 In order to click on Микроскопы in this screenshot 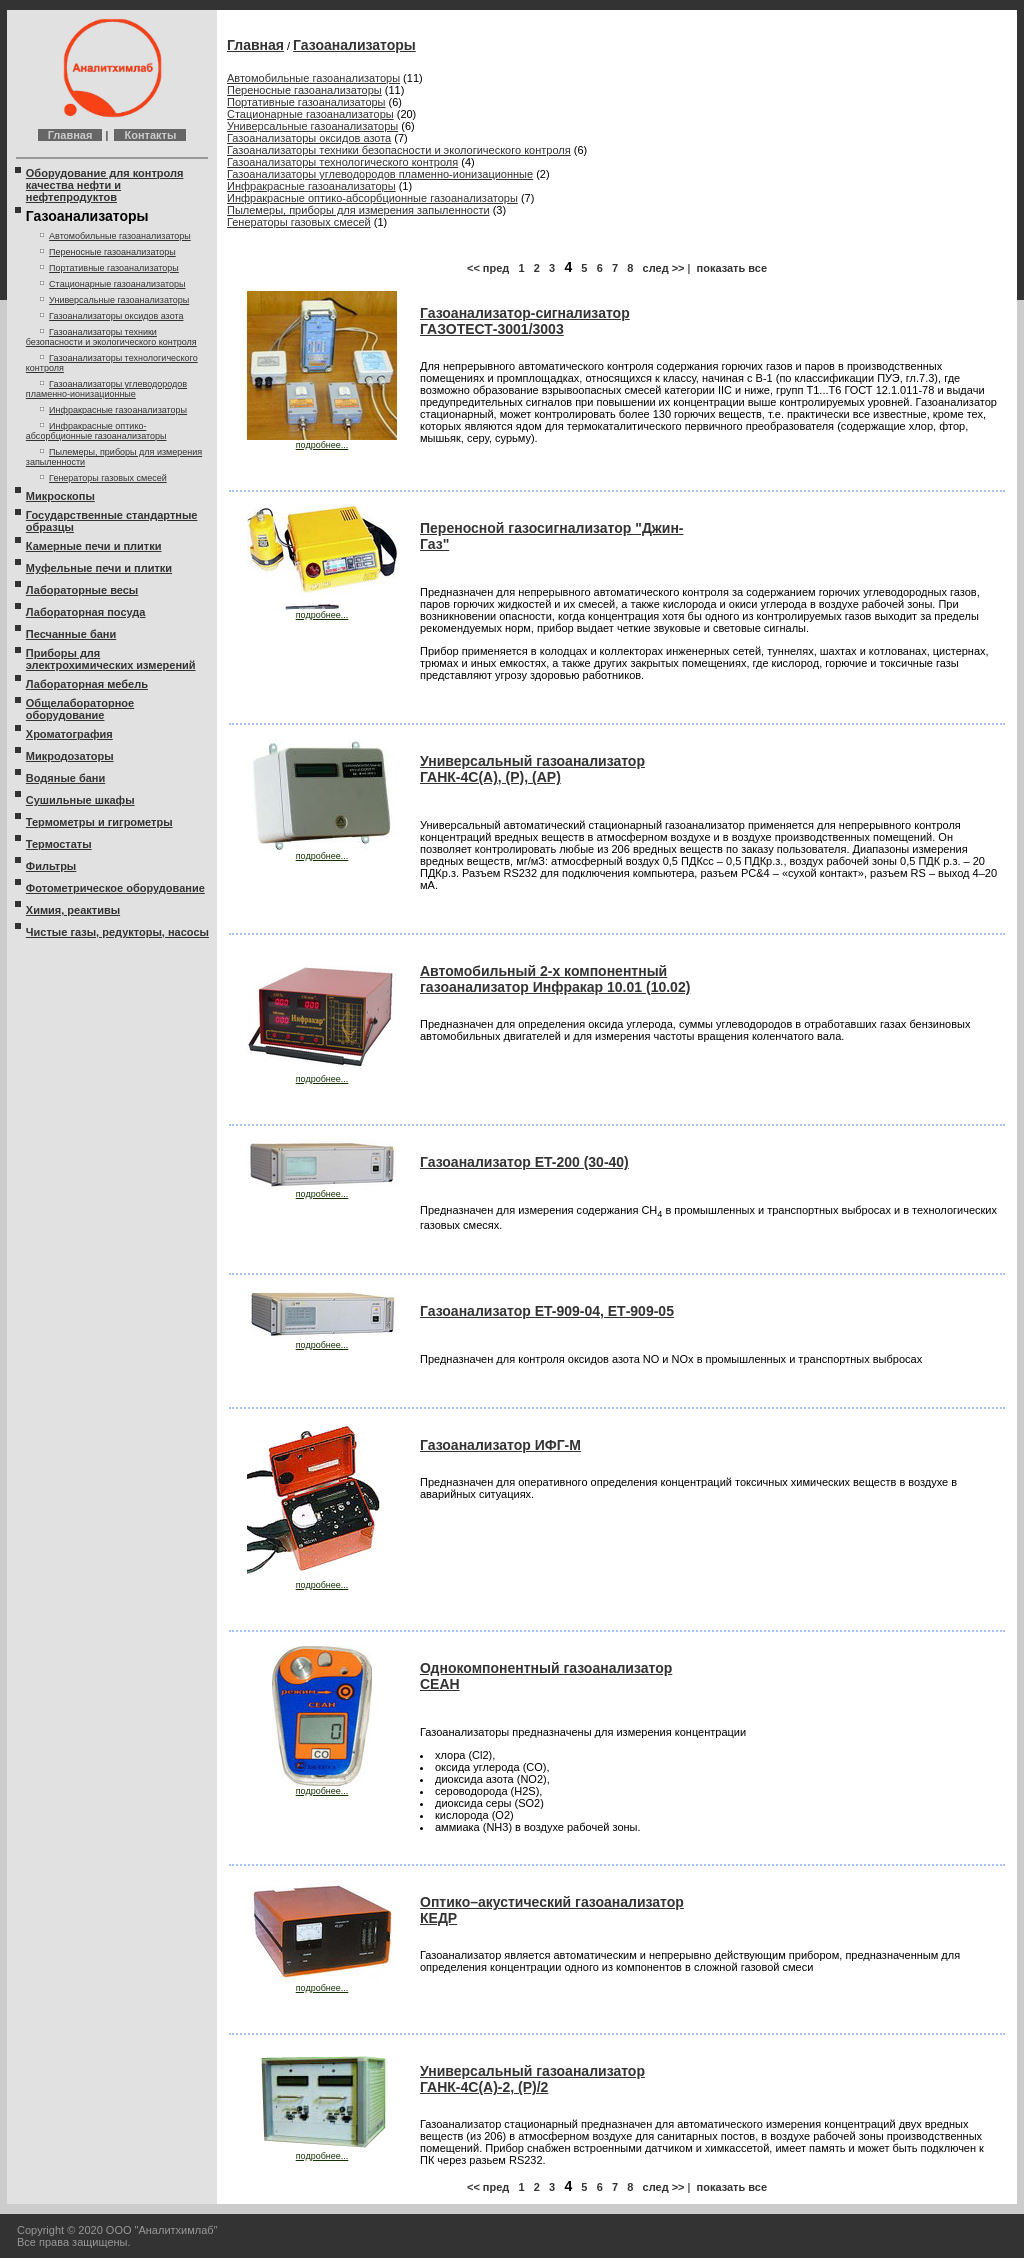, I will do `click(60, 496)`.